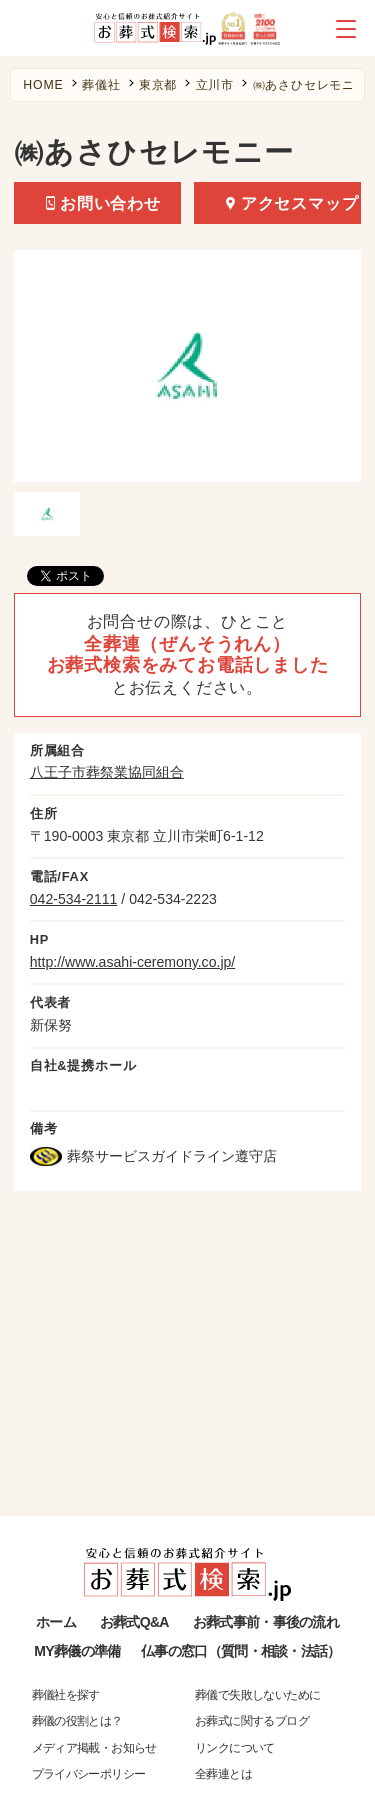 The image size is (375, 1819). Describe the element at coordinates (134, 1622) in the screenshot. I see `お葬式Q&A` at that location.